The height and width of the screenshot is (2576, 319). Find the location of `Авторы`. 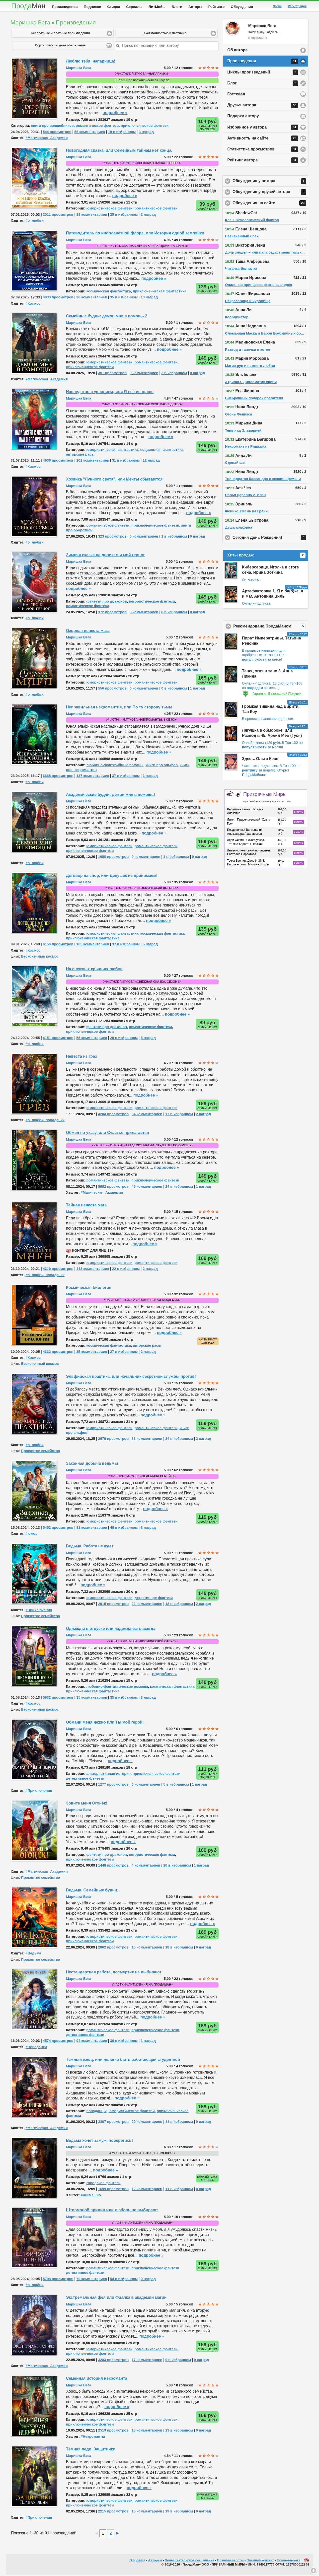

Авторы is located at coordinates (195, 7).